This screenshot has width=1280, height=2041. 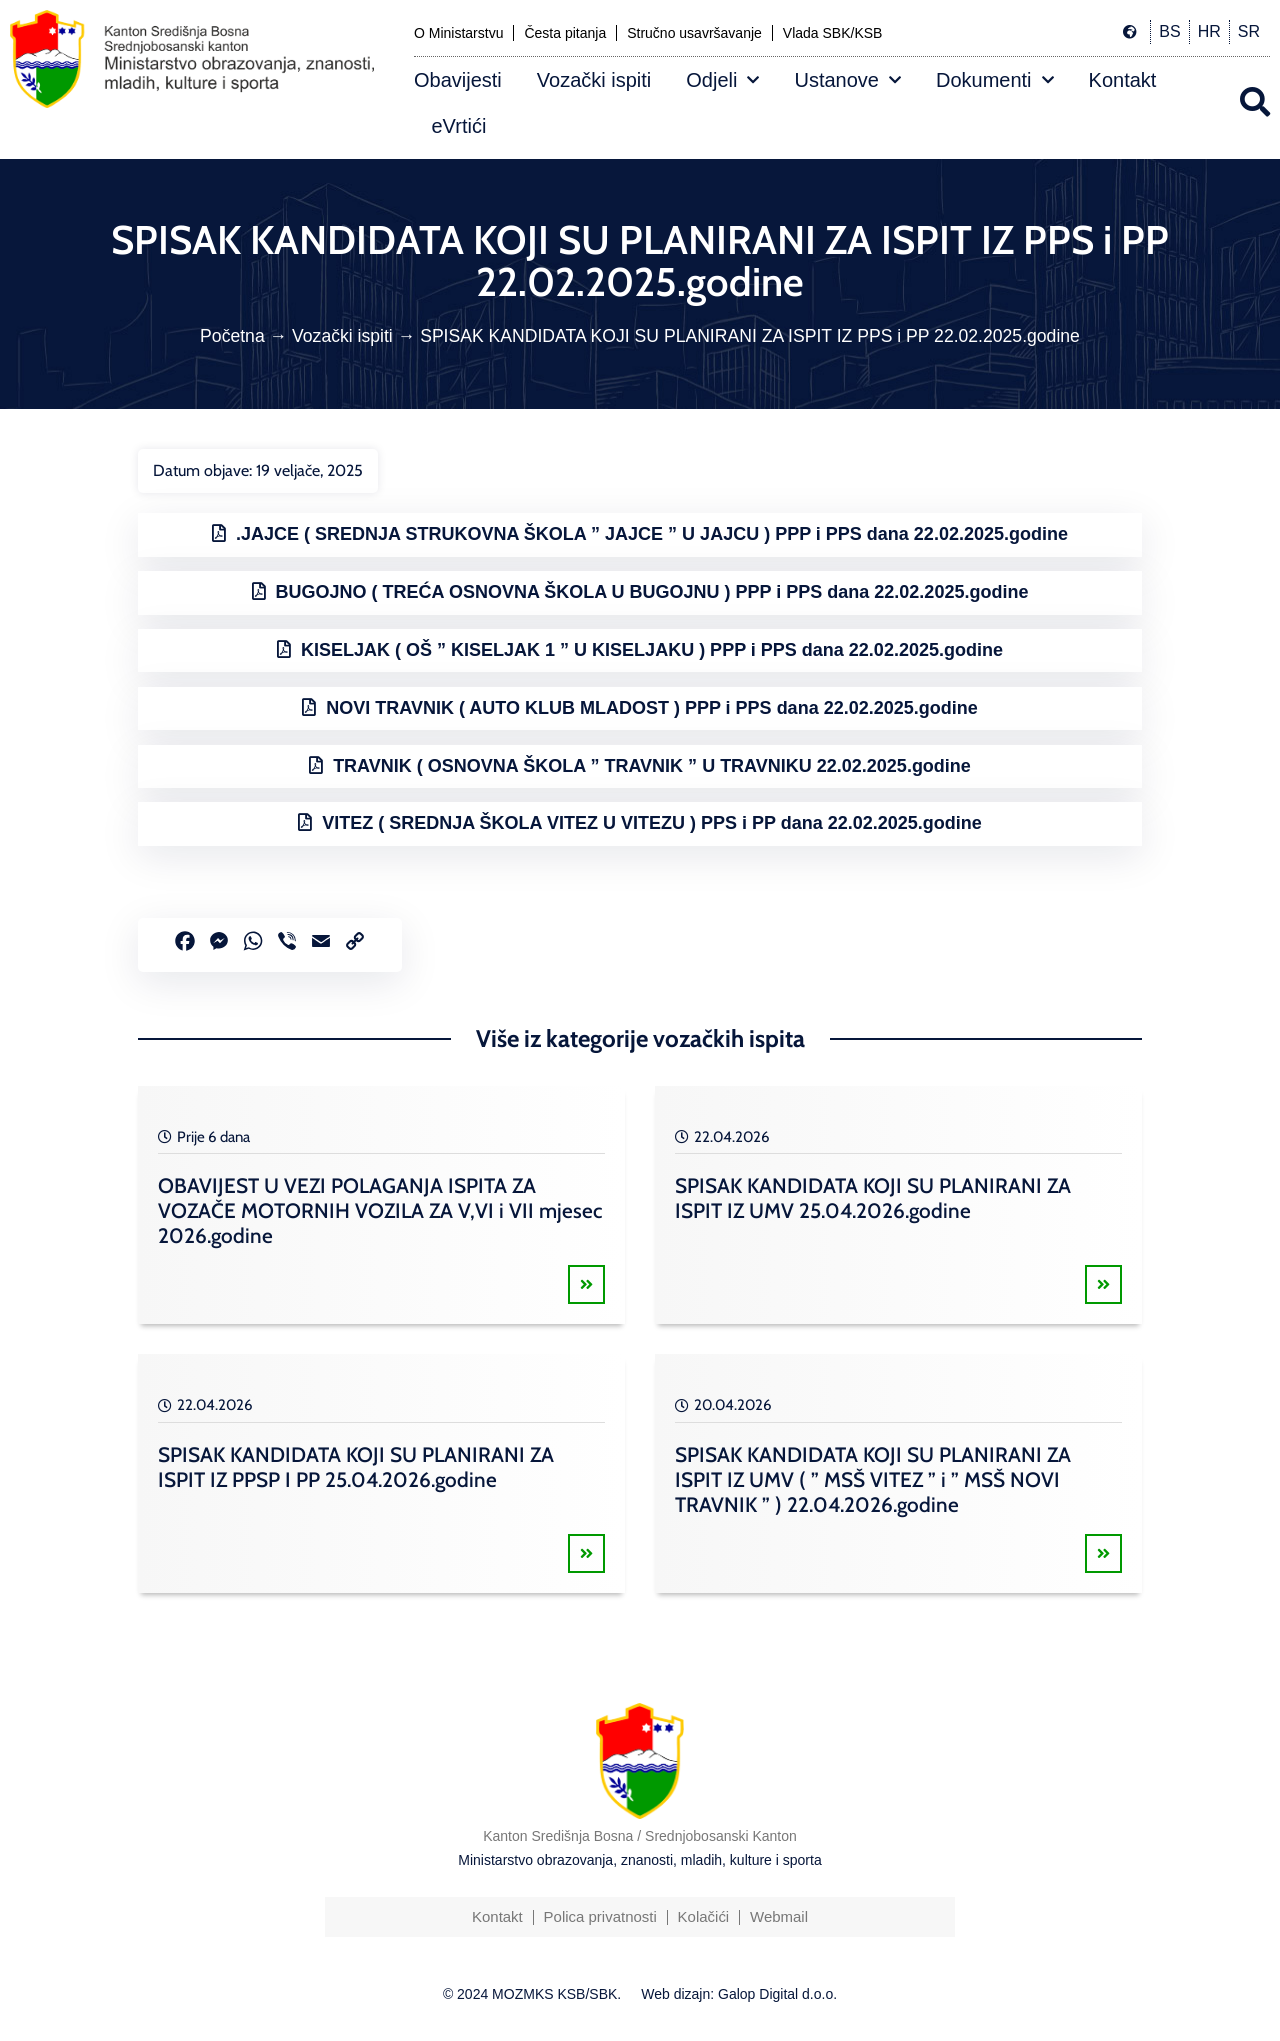 I want to click on Polica privatnosti, so click(x=599, y=1916).